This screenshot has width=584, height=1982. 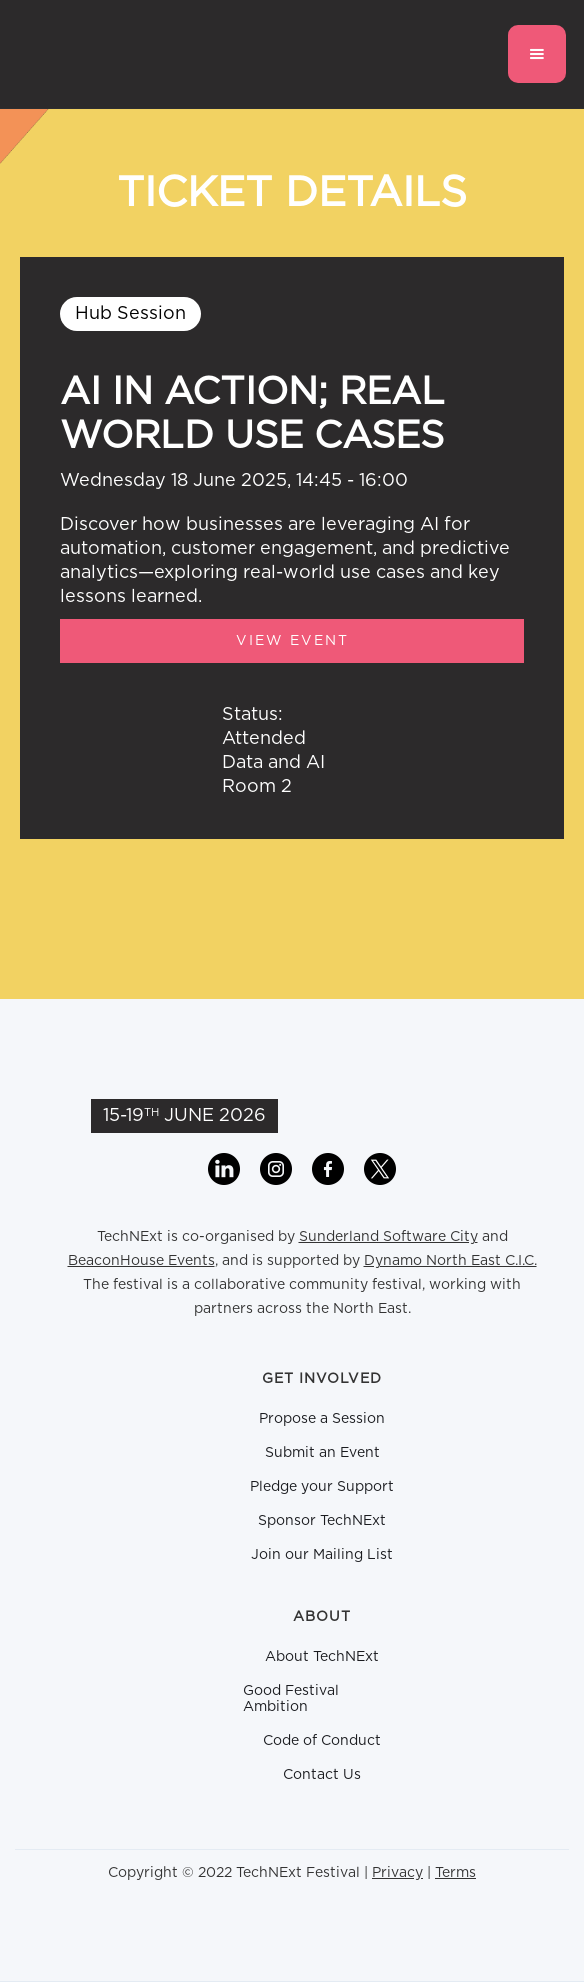 I want to click on Sponsor TechNExt, so click(x=322, y=1521).